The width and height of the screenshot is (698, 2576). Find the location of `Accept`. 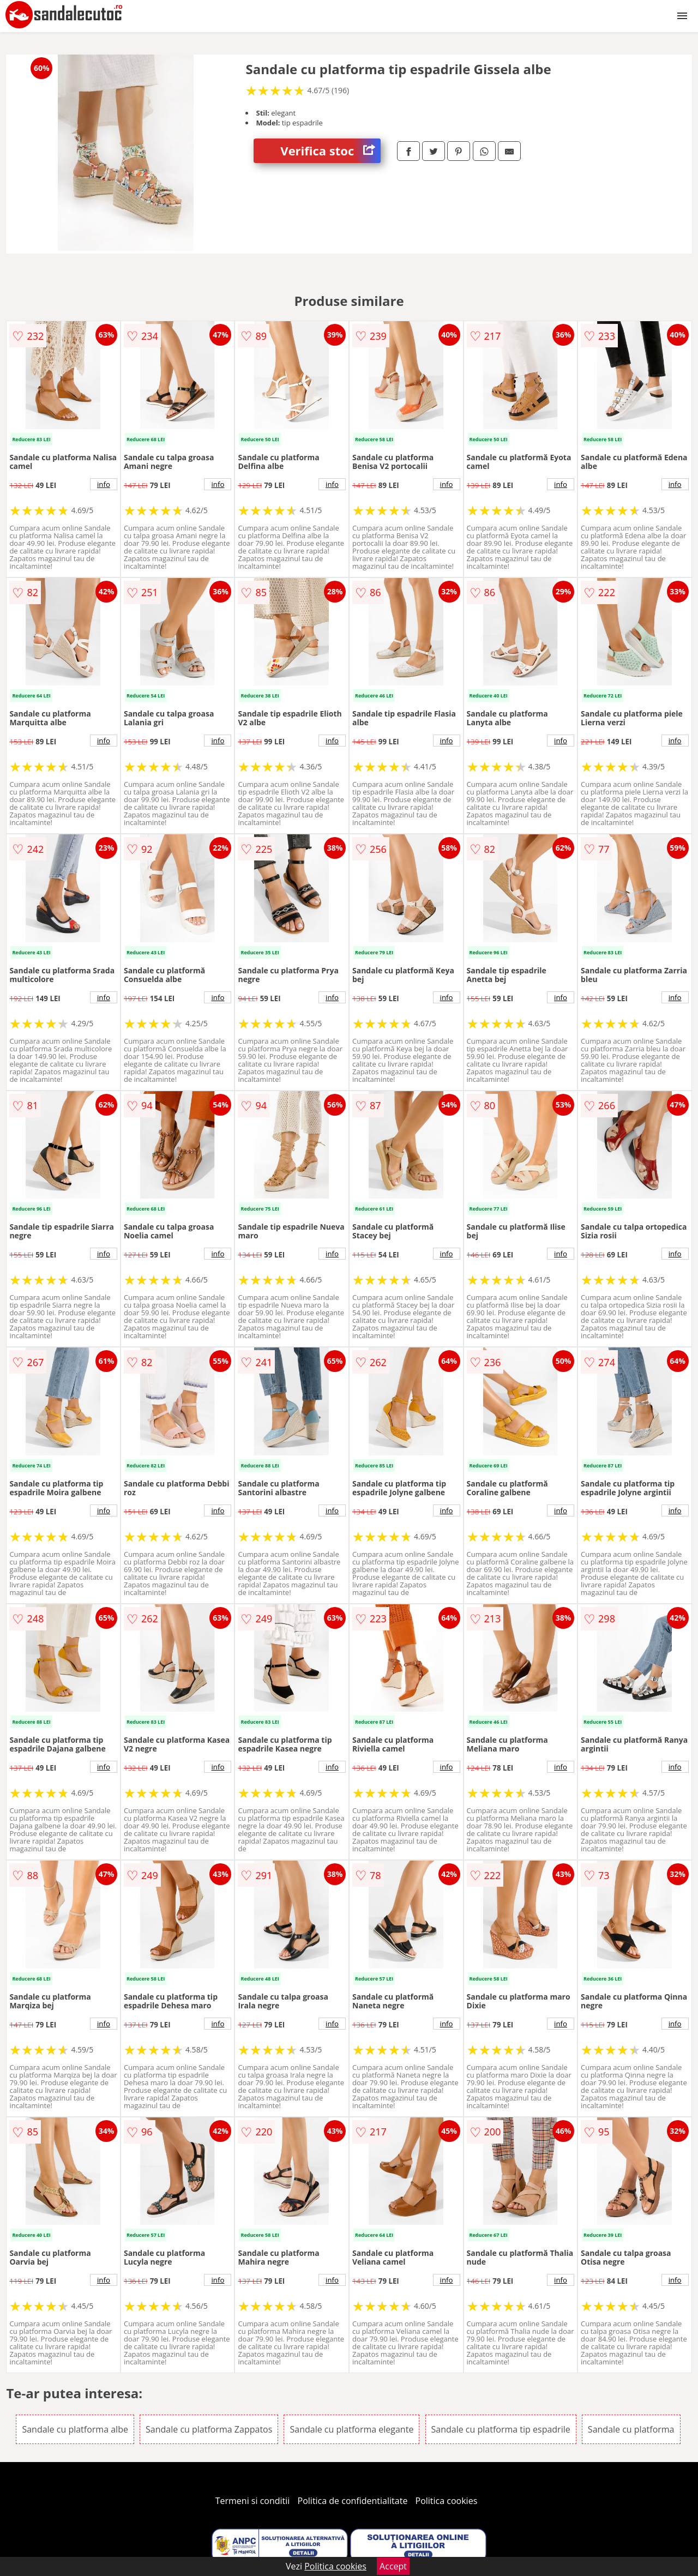

Accept is located at coordinates (393, 2566).